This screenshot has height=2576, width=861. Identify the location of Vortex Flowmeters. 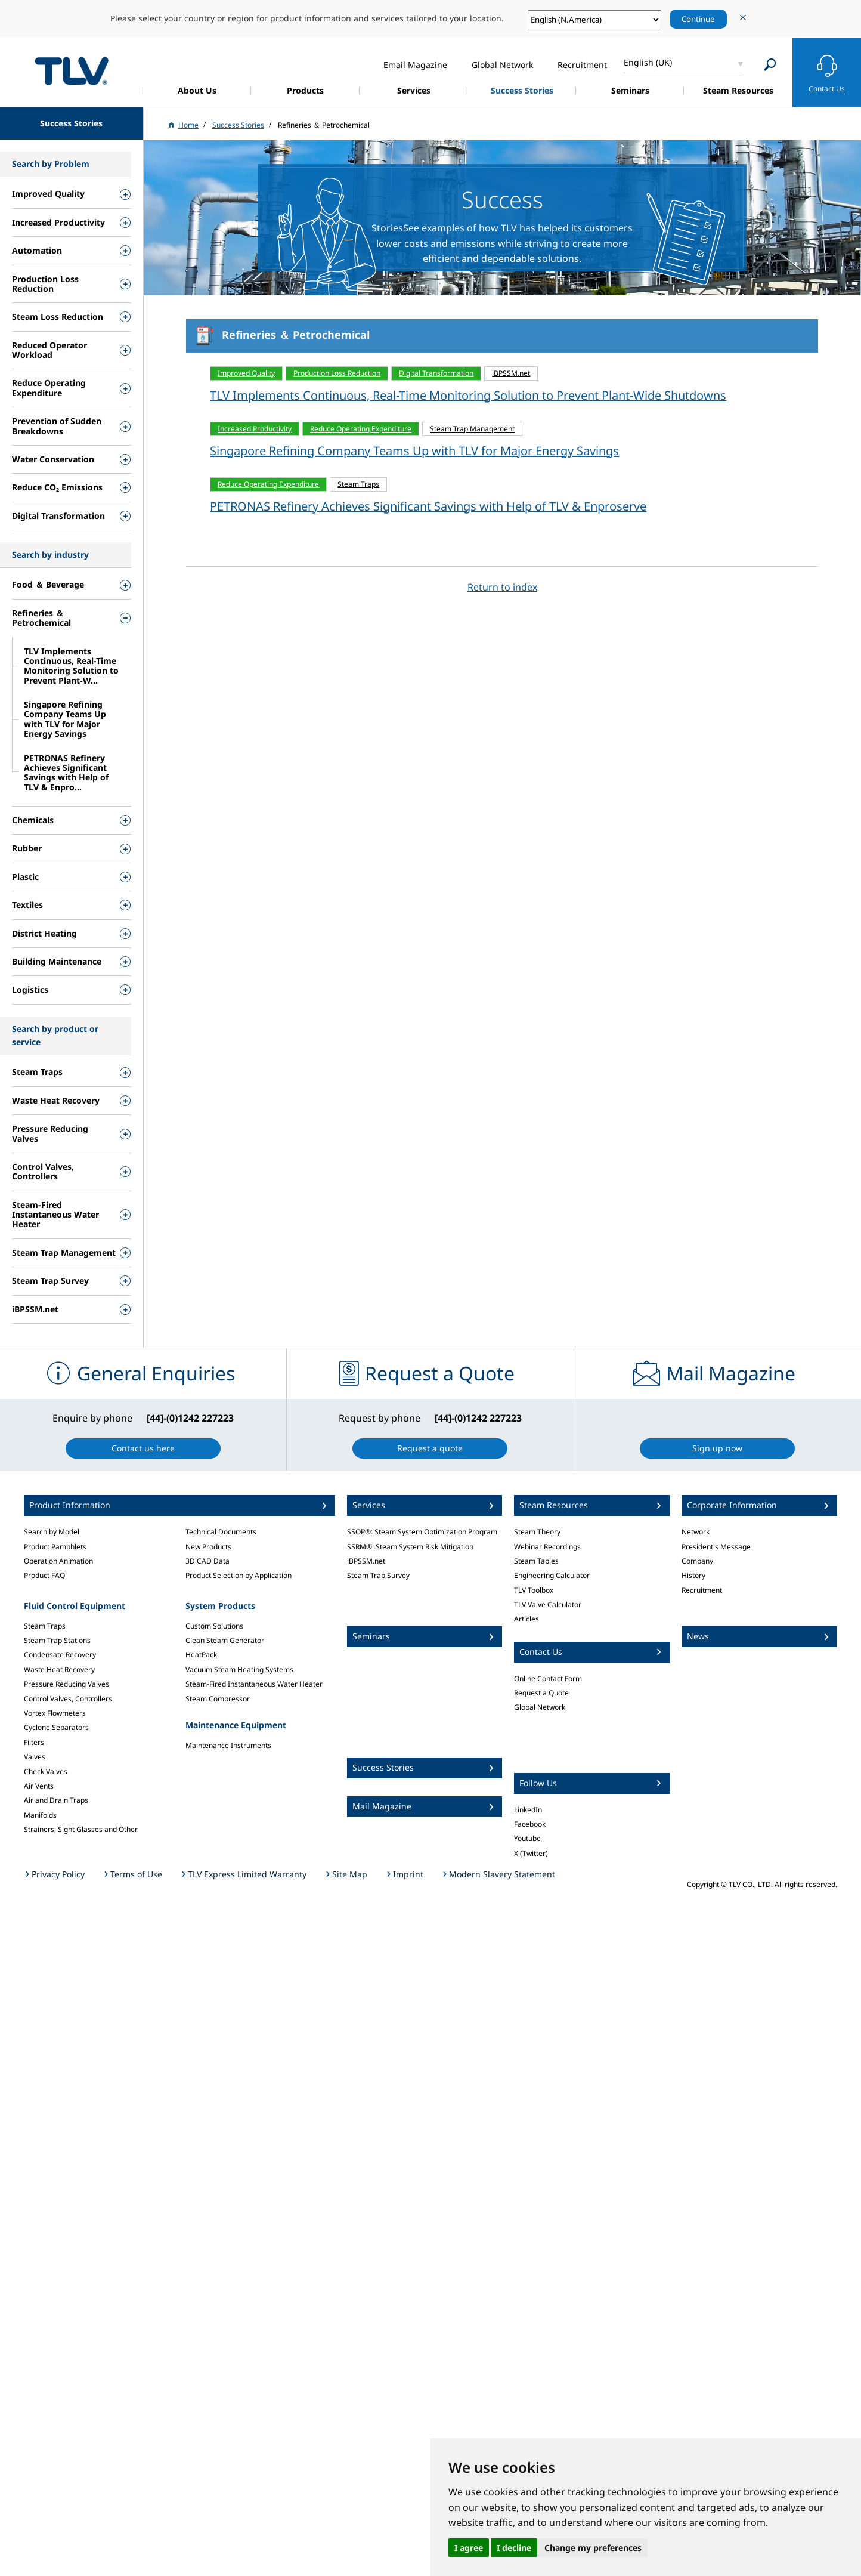
(55, 1713).